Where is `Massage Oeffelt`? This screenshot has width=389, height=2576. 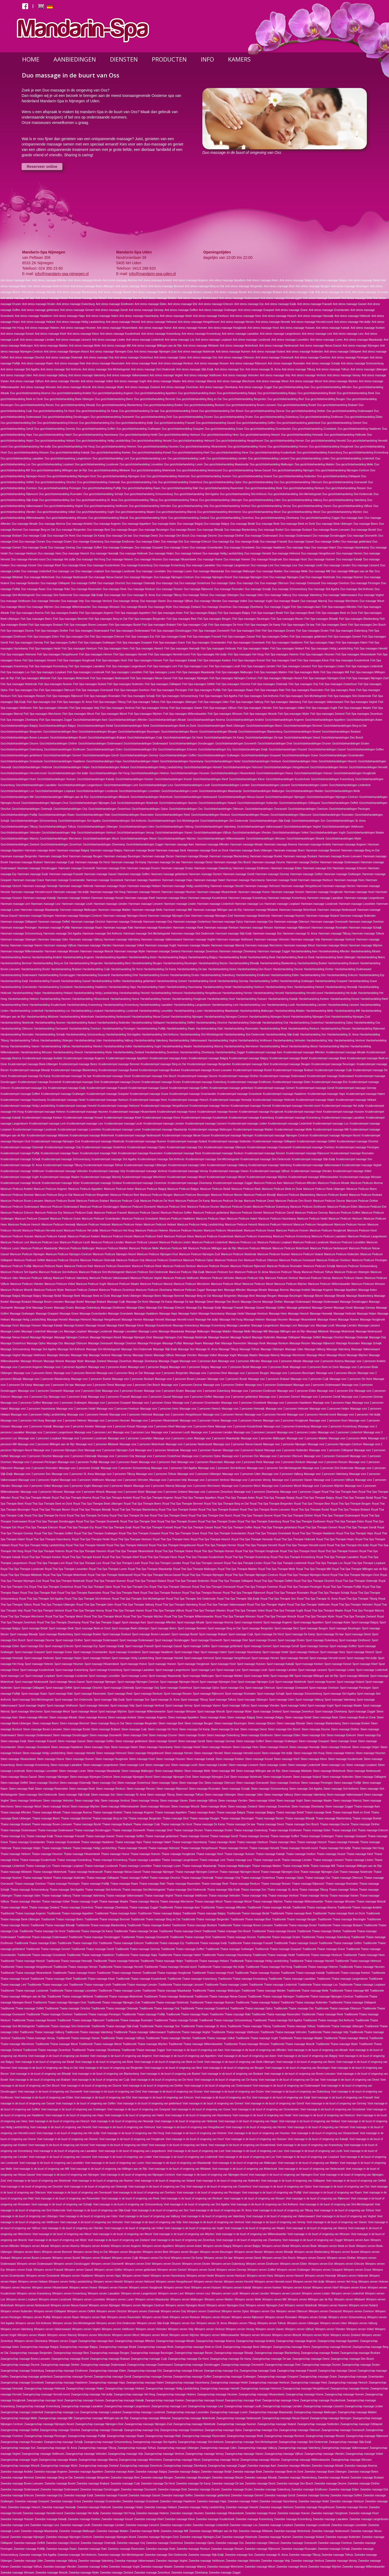 Massage Oeffelt is located at coordinates (311, 1337).